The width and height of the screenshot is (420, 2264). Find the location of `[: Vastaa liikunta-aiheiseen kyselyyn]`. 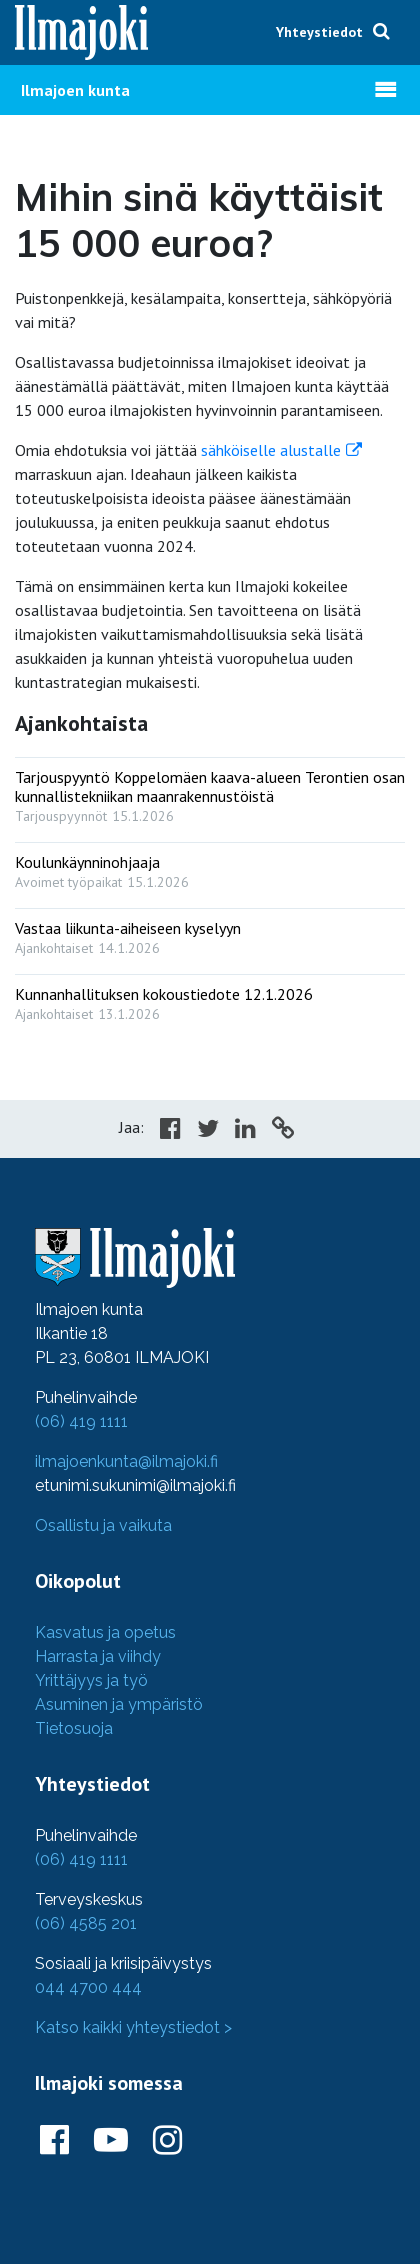

[: Vastaa liikunta-aiheiseen kyselyyn] is located at coordinates (210, 933).